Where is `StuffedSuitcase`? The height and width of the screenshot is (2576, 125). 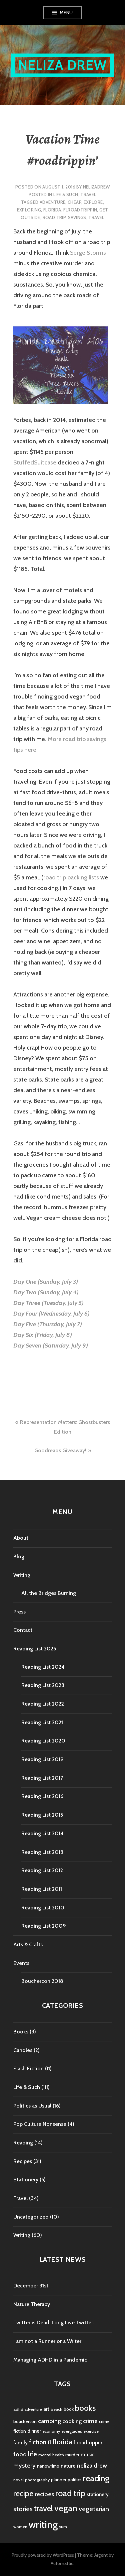
StuffedSuitcase is located at coordinates (34, 462).